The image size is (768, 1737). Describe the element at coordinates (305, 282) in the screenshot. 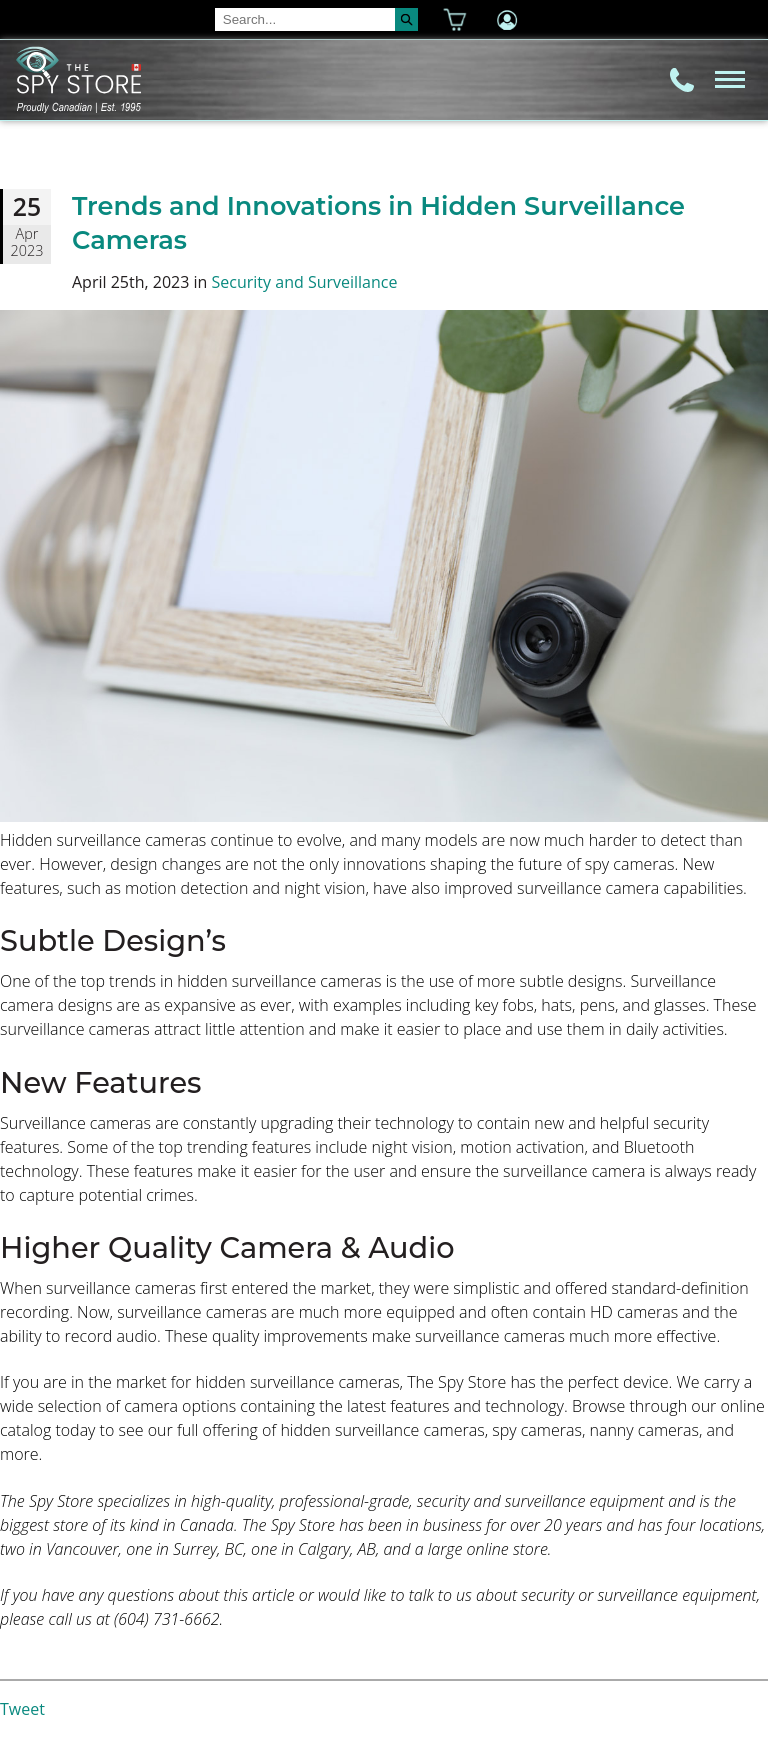

I see `Security and Surveillance` at that location.